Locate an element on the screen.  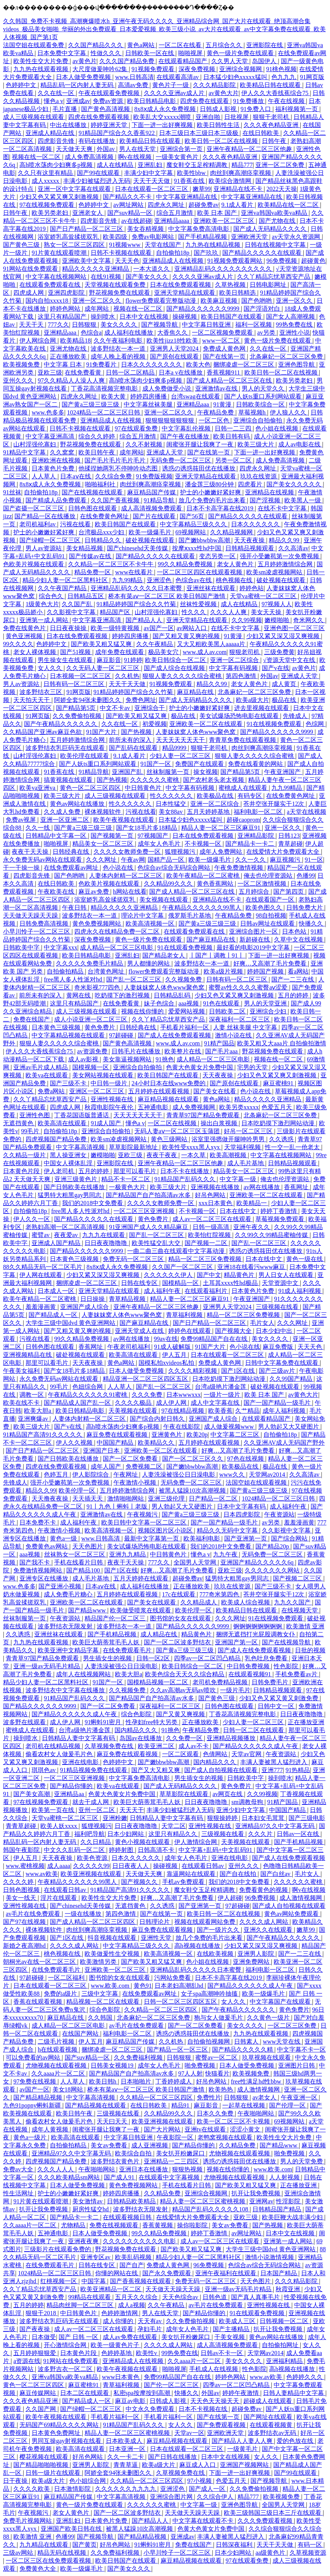
激情啪啪网站 is located at coordinates (126, 1498).